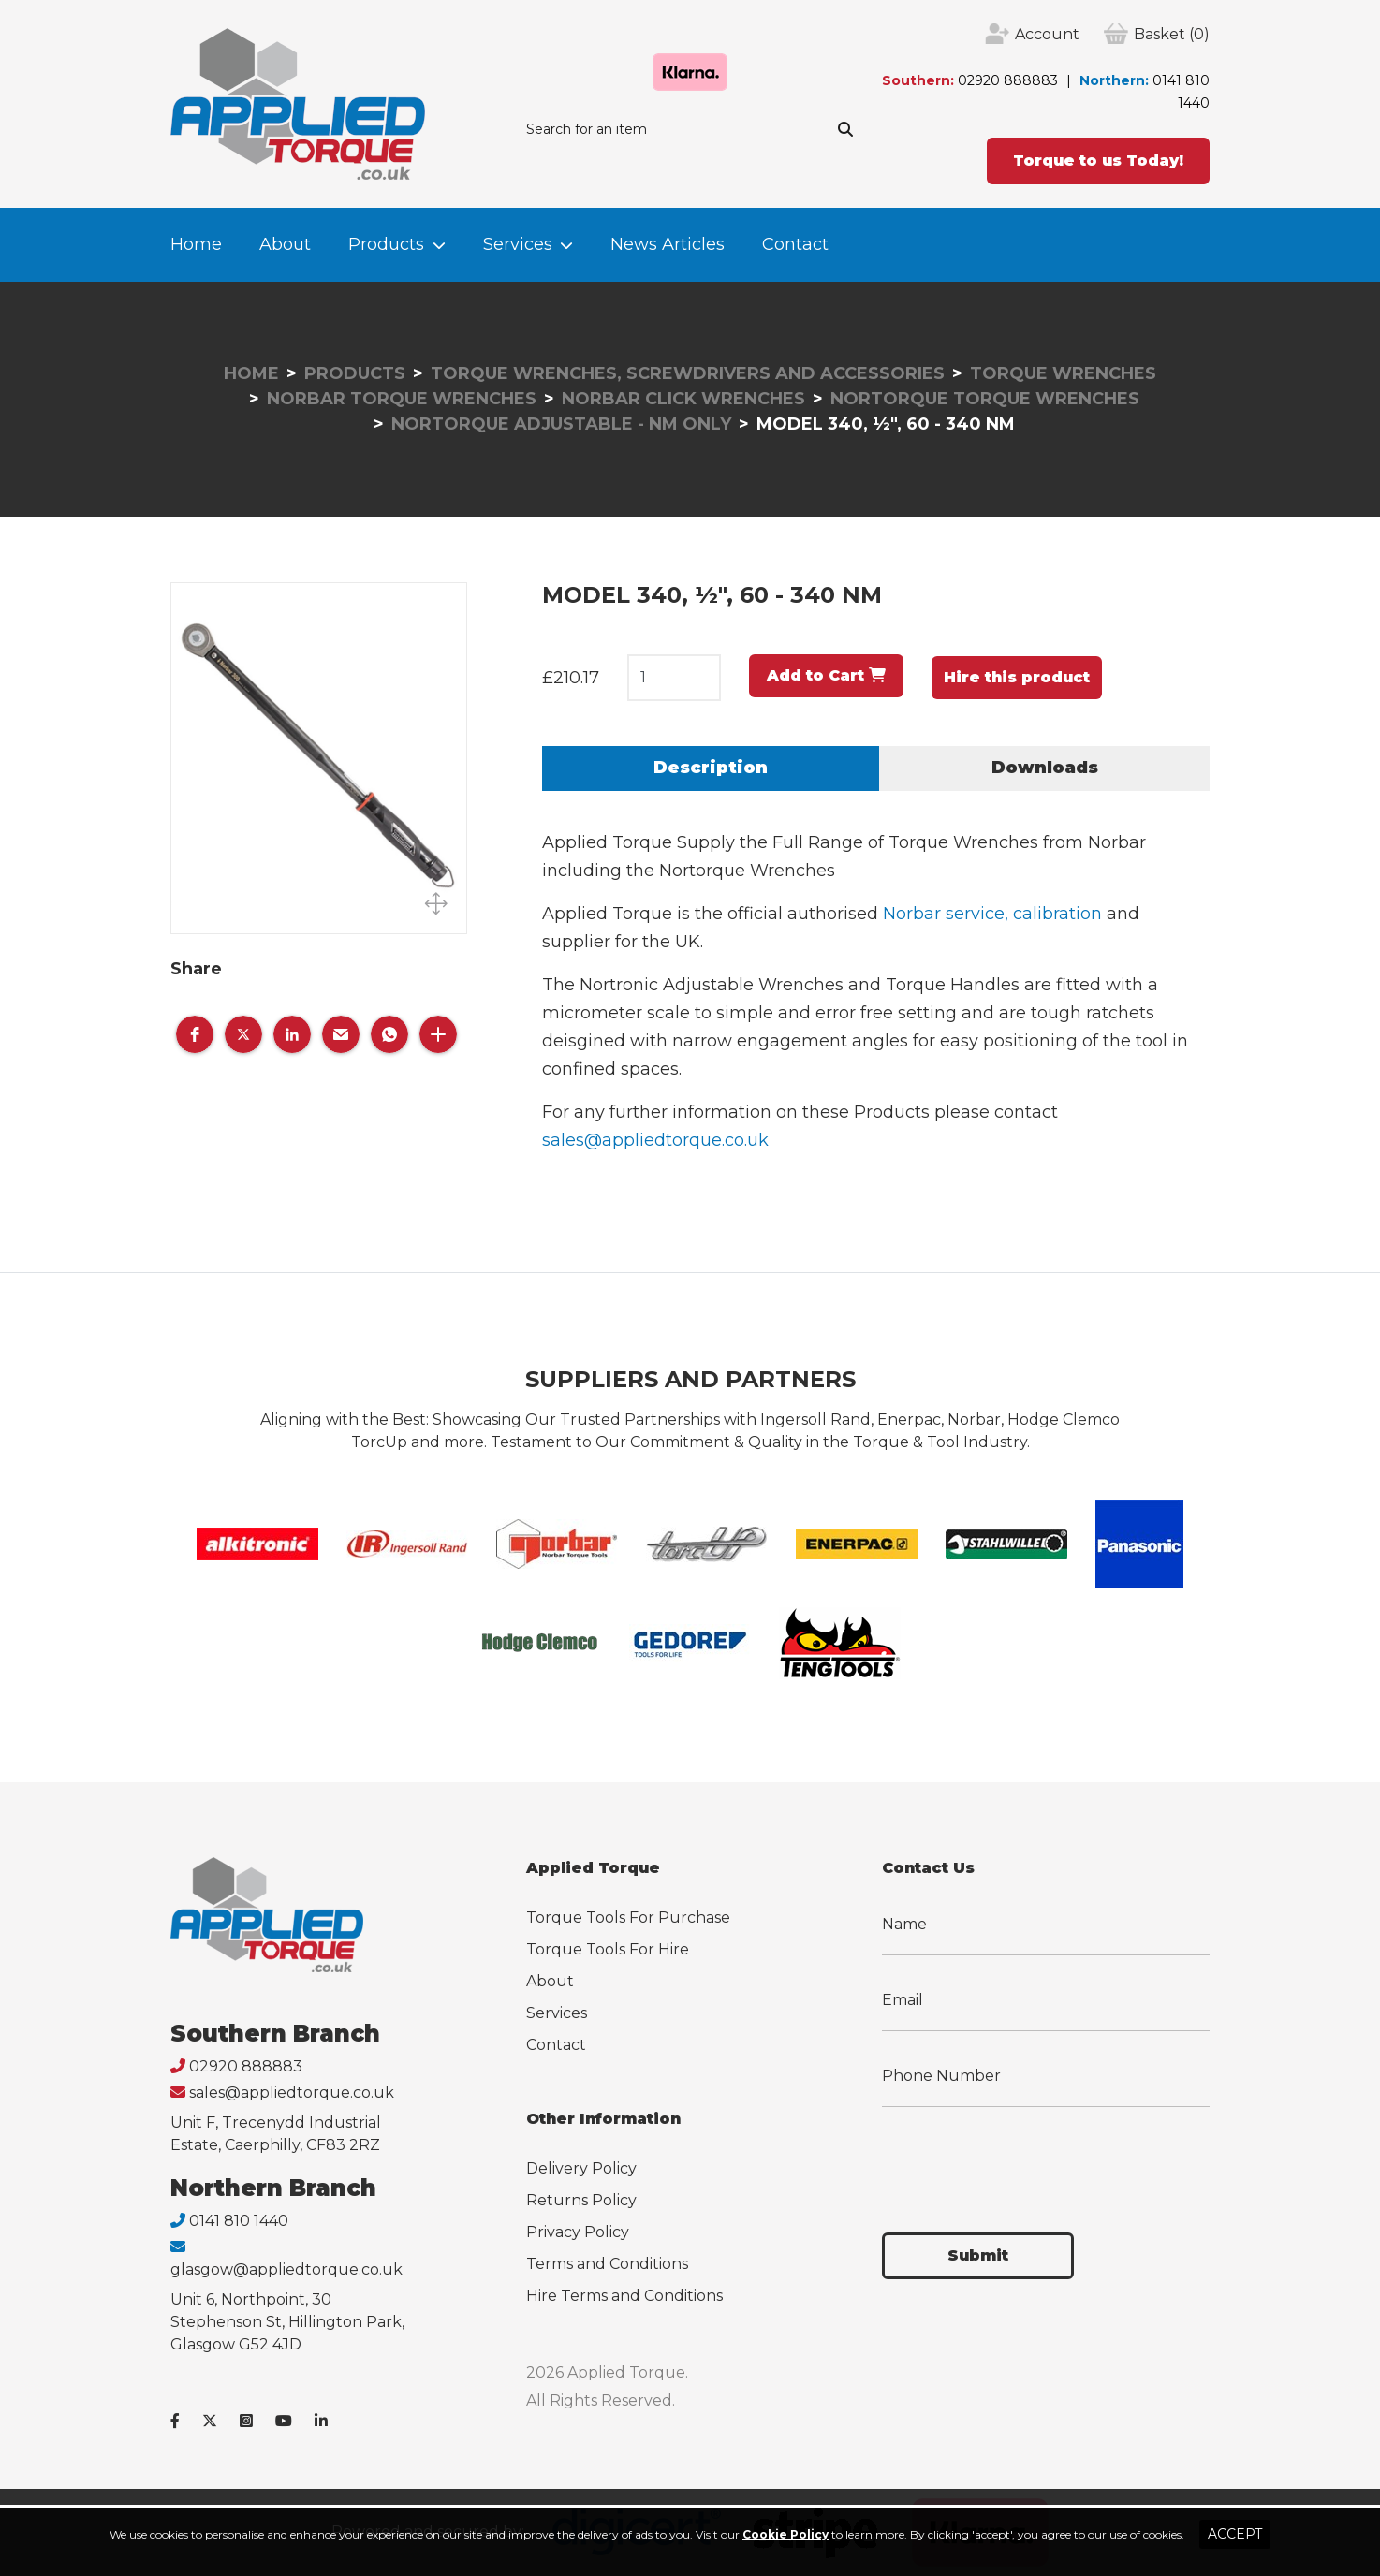 This screenshot has width=1380, height=2576. I want to click on Products, so click(386, 244).